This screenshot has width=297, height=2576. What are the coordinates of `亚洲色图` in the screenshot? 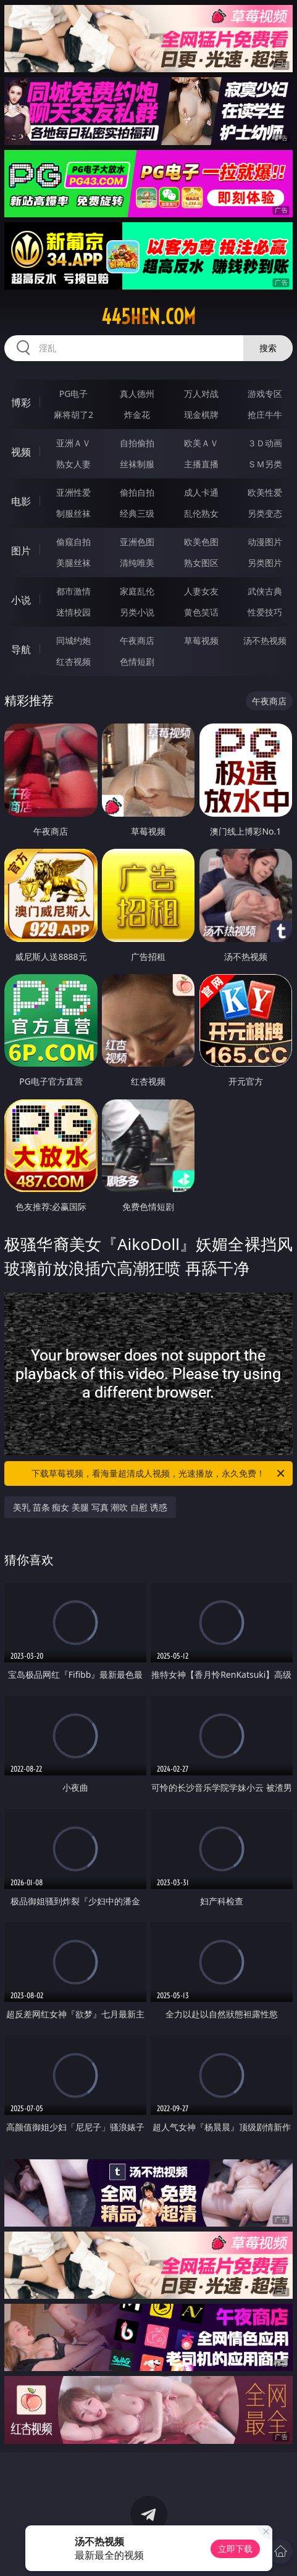 It's located at (137, 542).